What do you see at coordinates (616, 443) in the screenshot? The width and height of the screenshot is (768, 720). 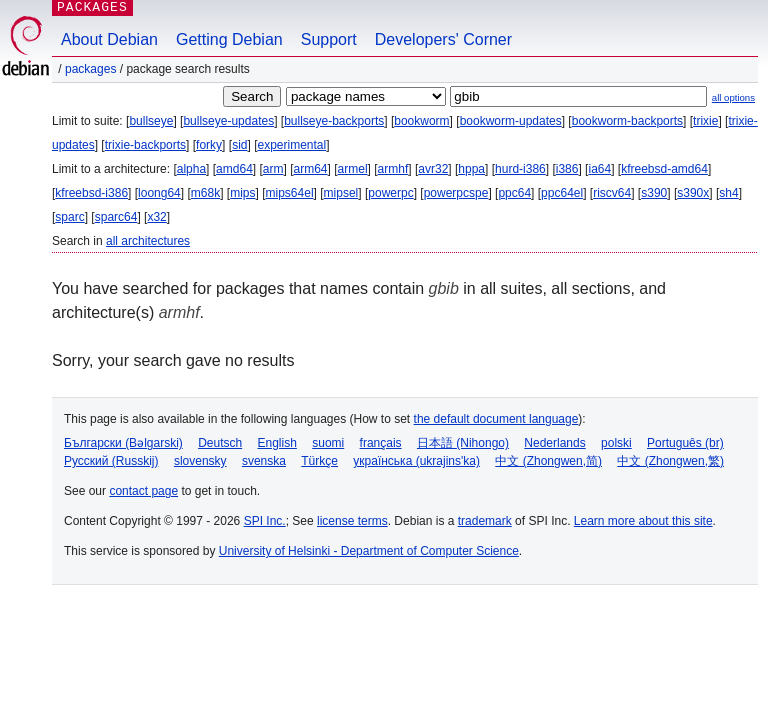 I see `polski` at bounding box center [616, 443].